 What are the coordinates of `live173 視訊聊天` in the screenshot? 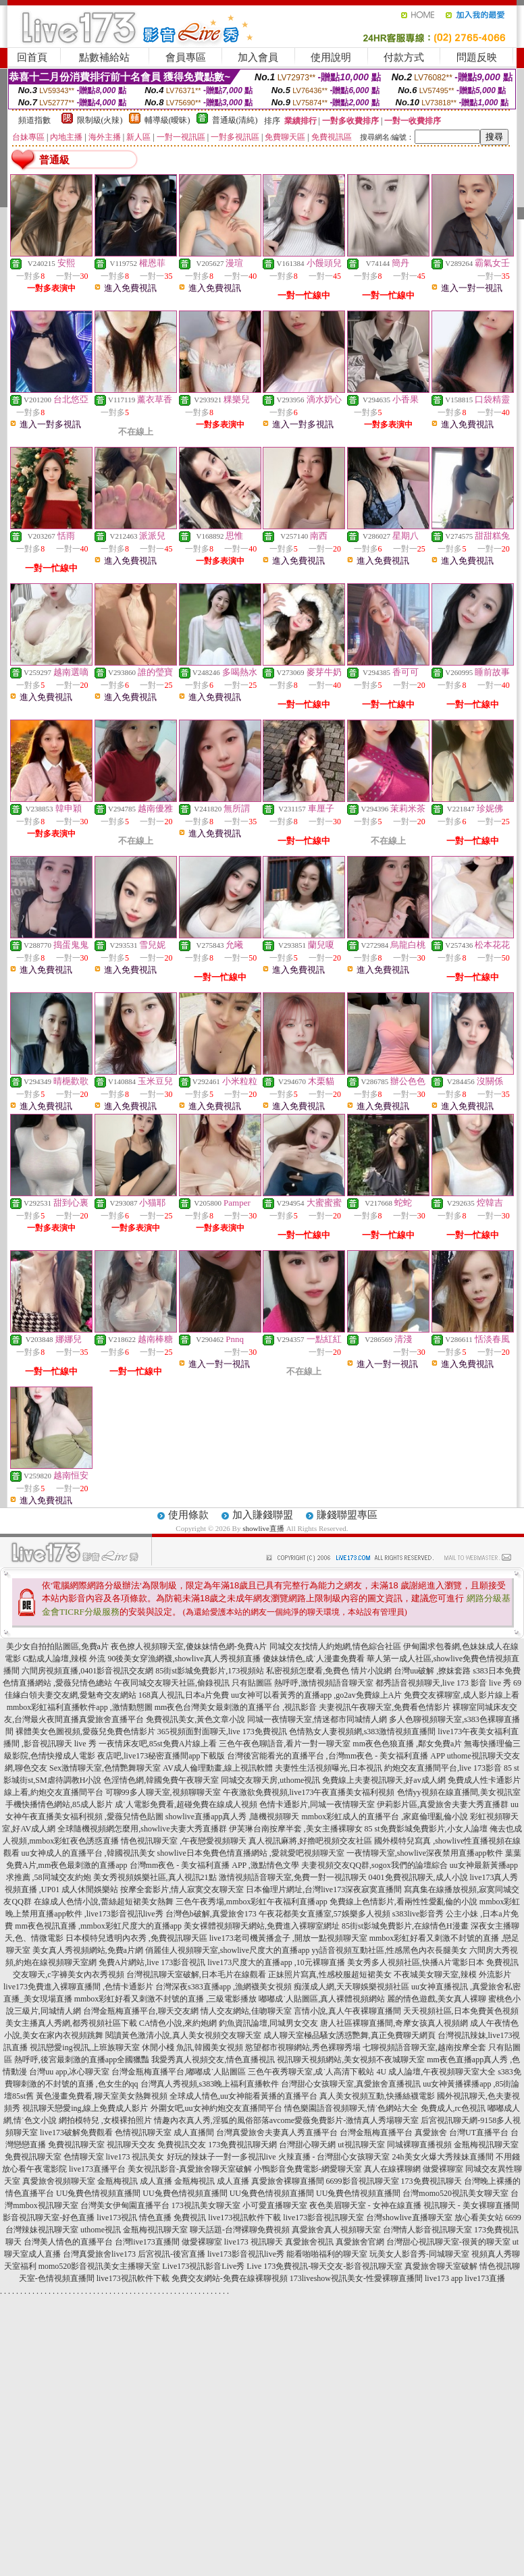 It's located at (253, 2242).